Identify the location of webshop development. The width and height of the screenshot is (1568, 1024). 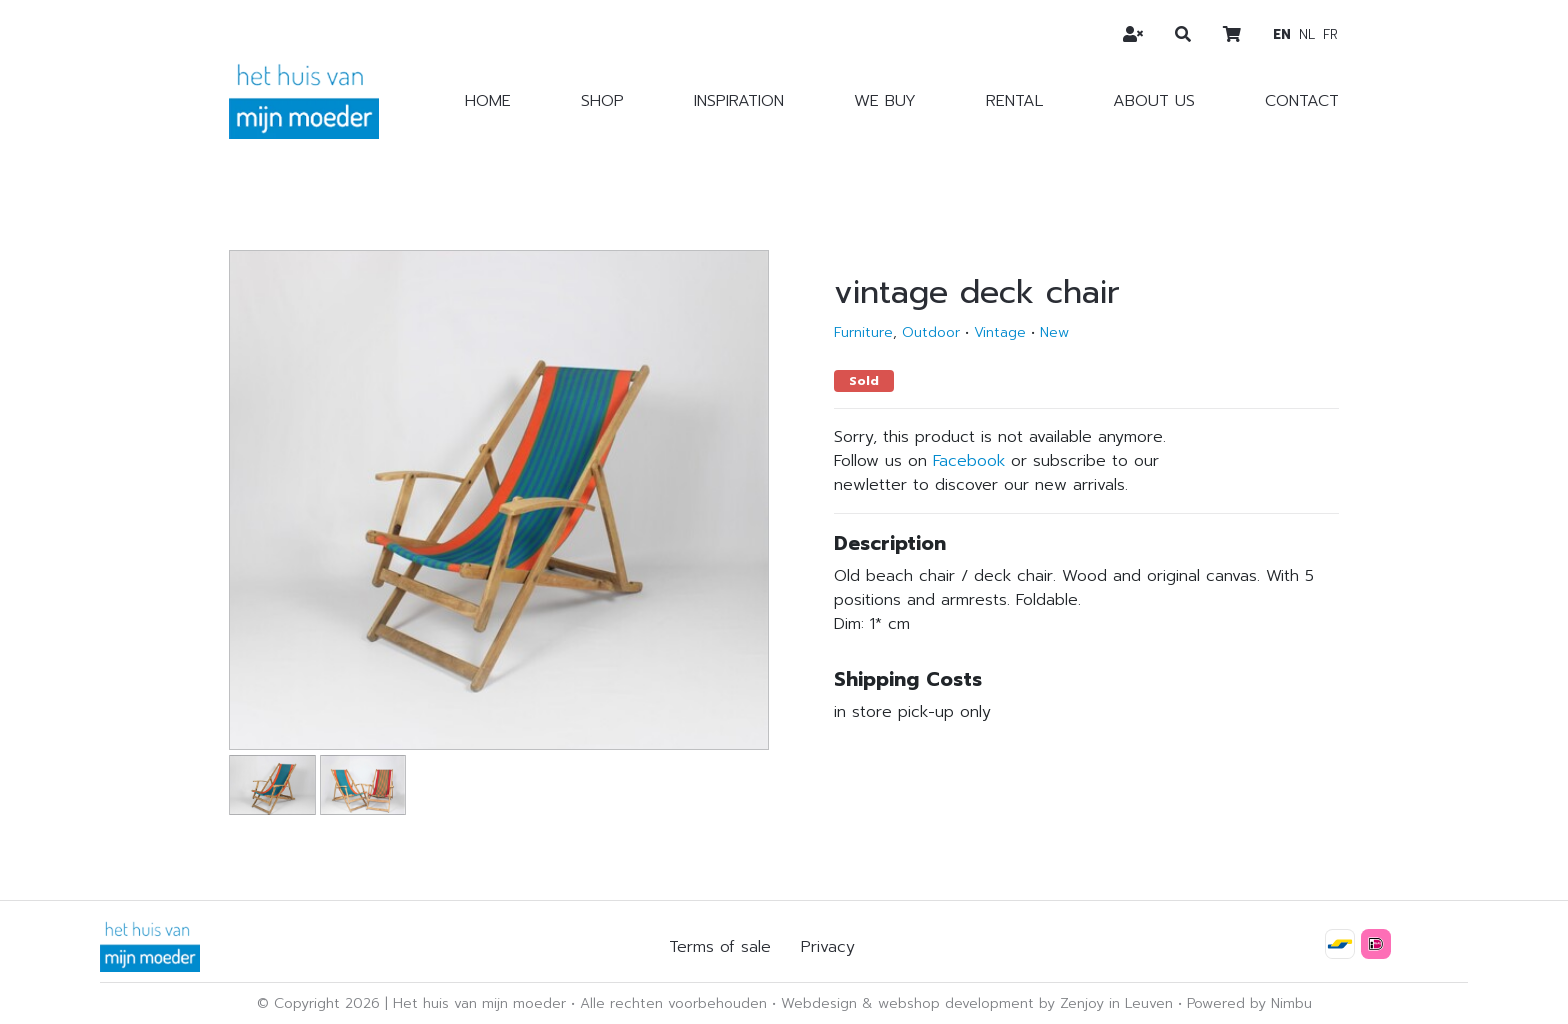
(956, 1003).